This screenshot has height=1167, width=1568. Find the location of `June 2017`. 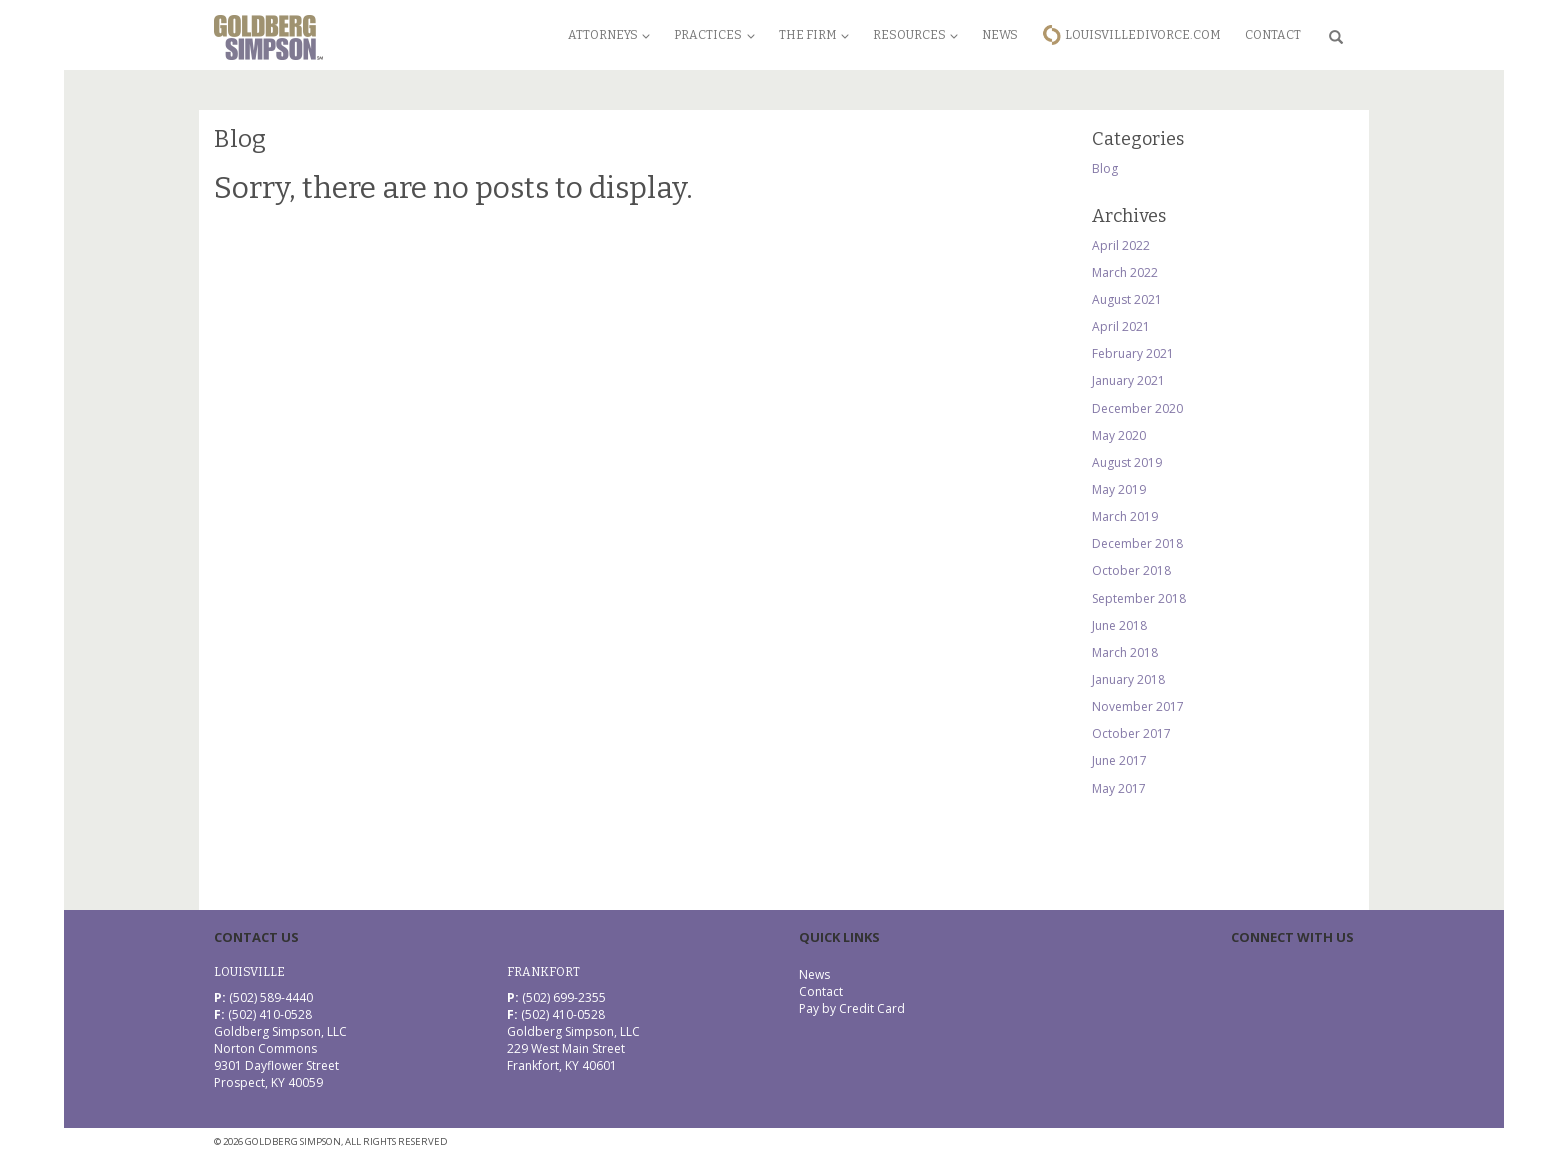

June 2017 is located at coordinates (1119, 760).